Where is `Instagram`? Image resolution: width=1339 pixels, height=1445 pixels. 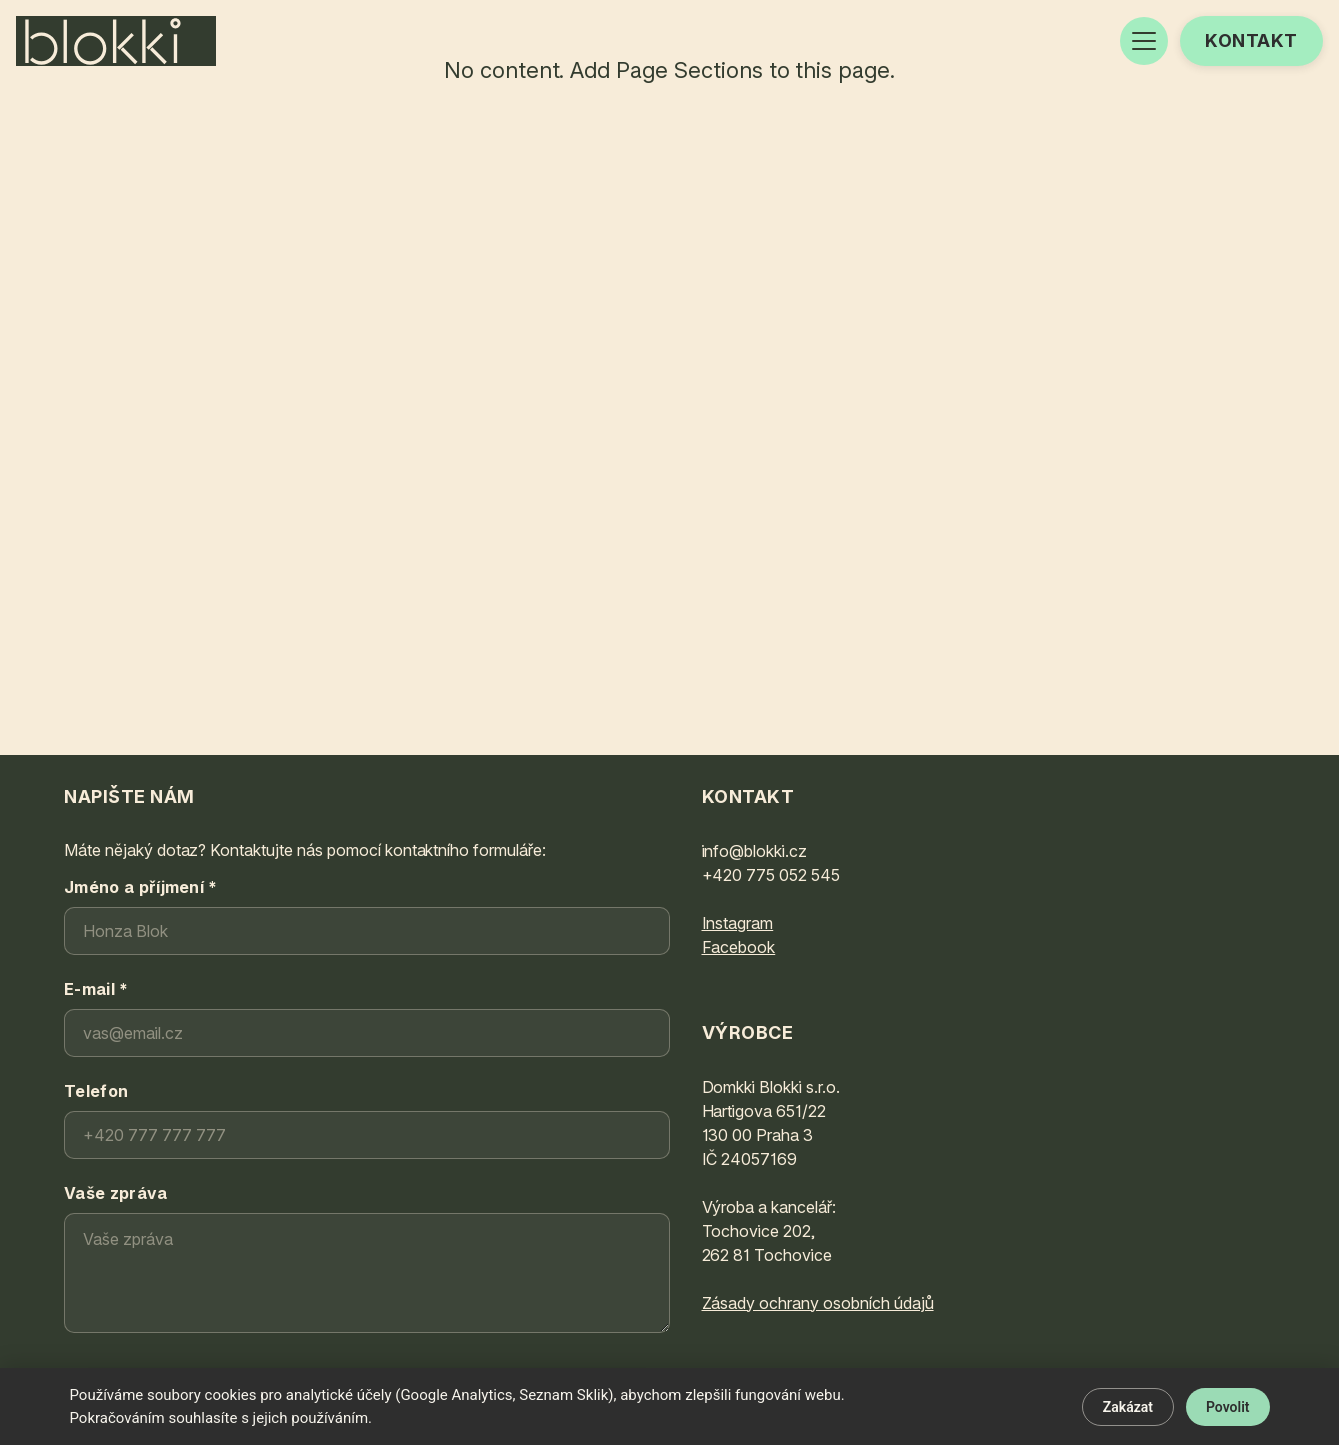 Instagram is located at coordinates (738, 923).